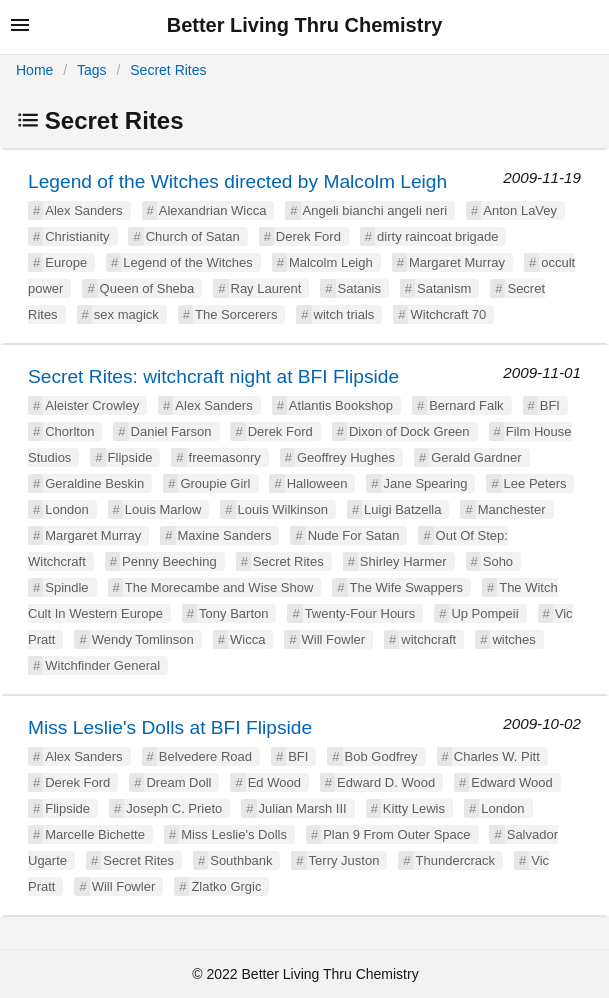 Image resolution: width=609 pixels, height=998 pixels. Describe the element at coordinates (535, 483) in the screenshot. I see `Lee Peters` at that location.